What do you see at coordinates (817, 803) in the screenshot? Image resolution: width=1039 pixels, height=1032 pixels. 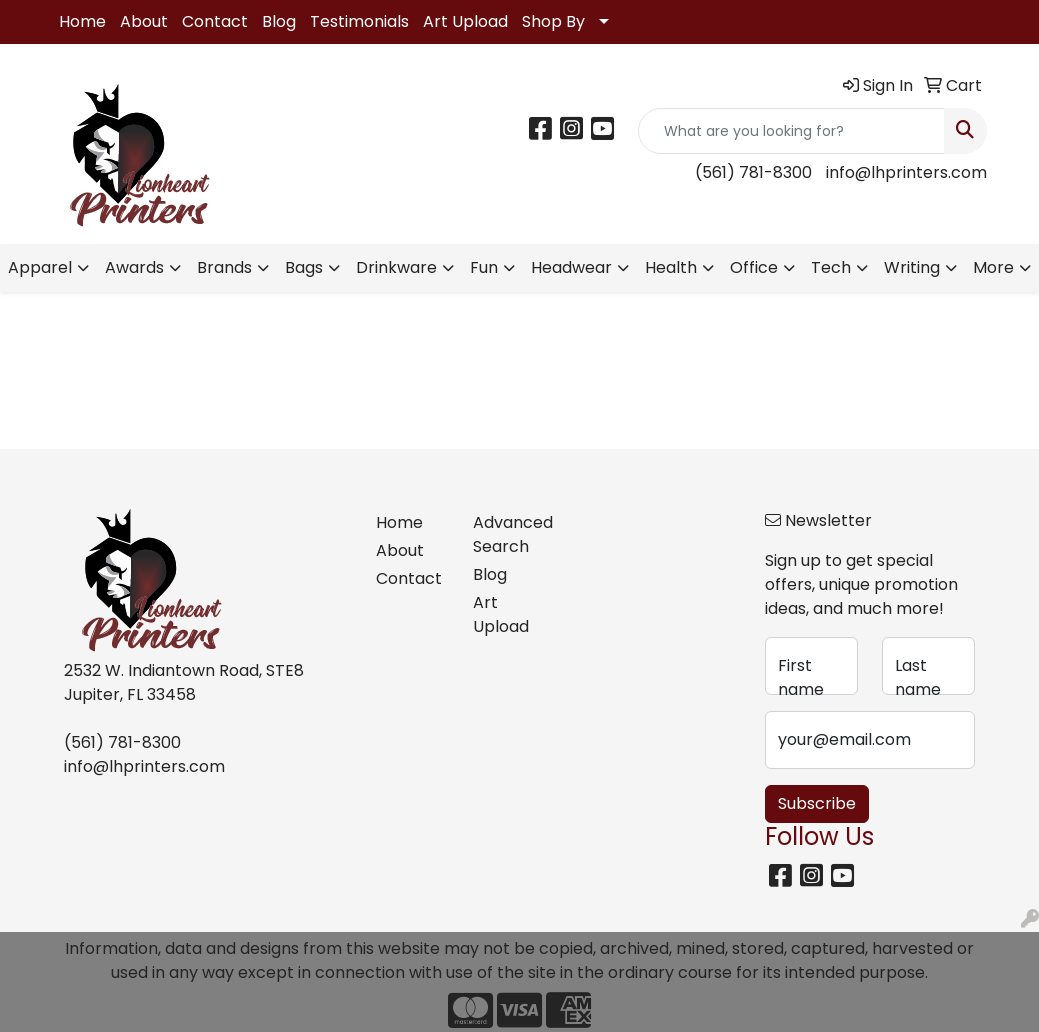 I see `Subscribe` at bounding box center [817, 803].